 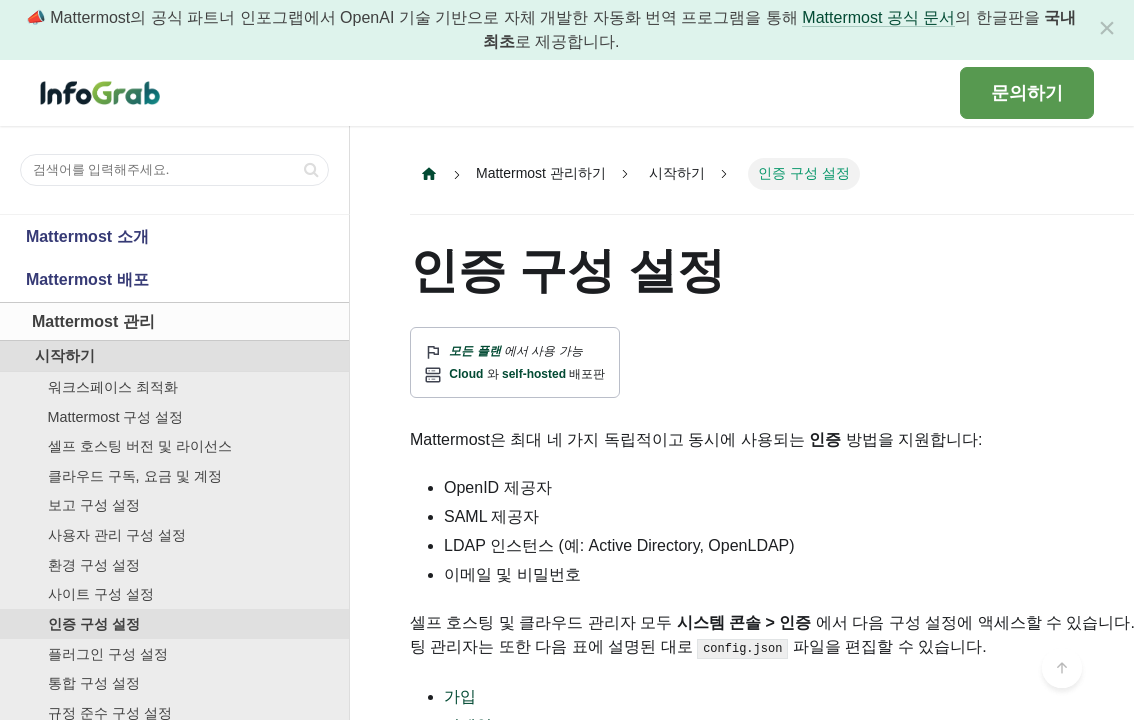 What do you see at coordinates (117, 535) in the screenshot?
I see `사용자 관리 구성 설정` at bounding box center [117, 535].